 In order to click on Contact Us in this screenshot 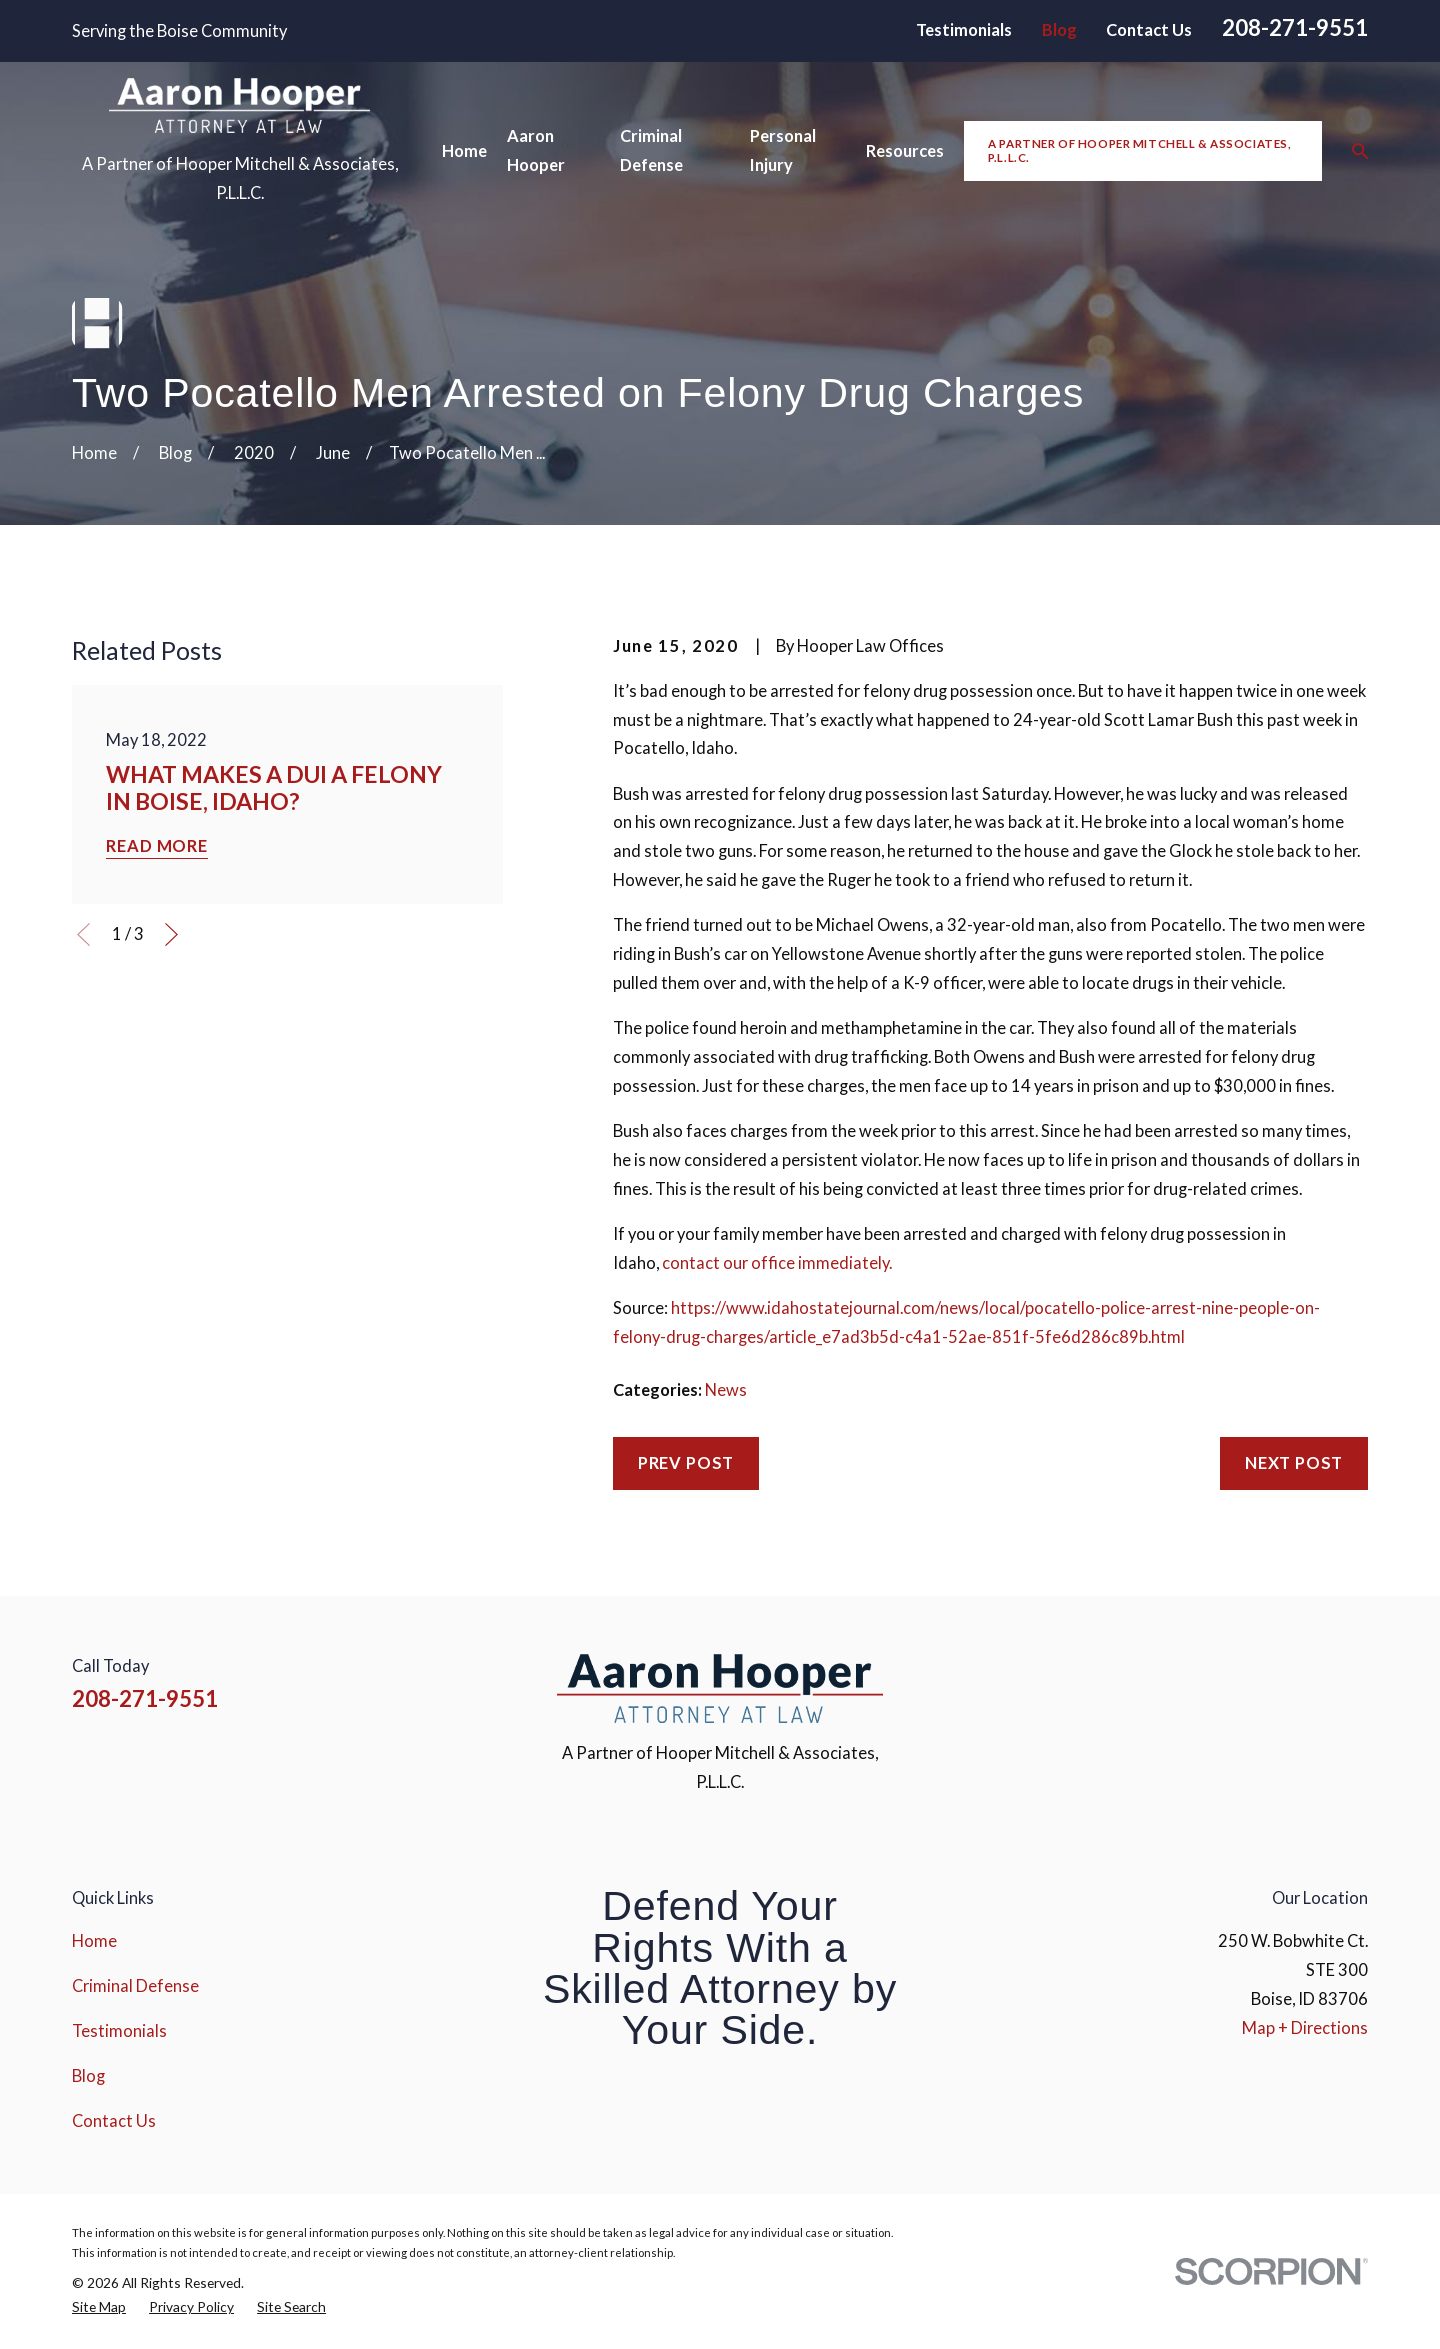, I will do `click(1149, 30)`.